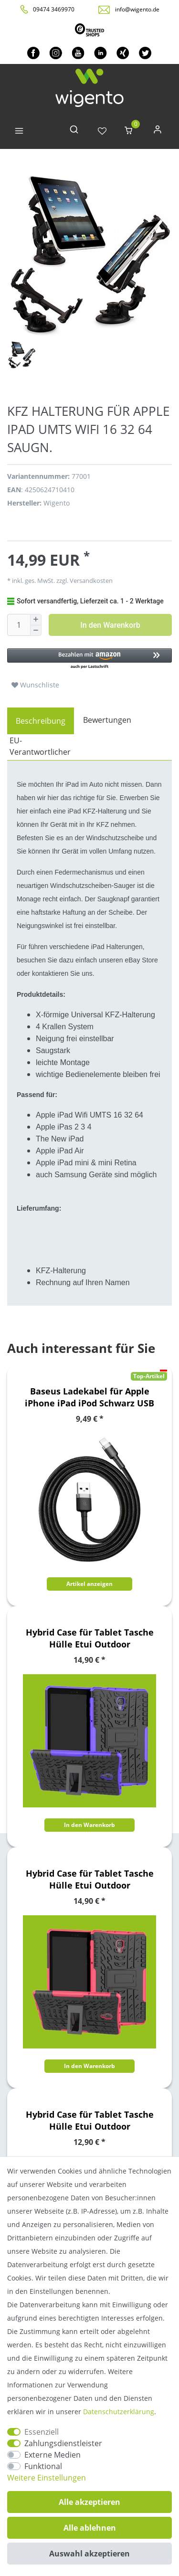 The height and width of the screenshot is (2576, 179). I want to click on Funktional, so click(43, 2466).